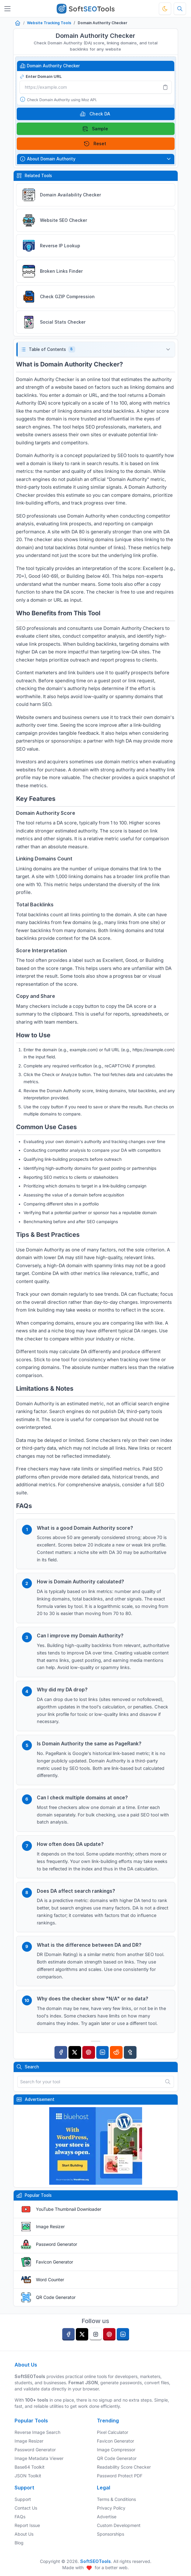 The height and width of the screenshot is (2576, 191). What do you see at coordinates (180, 8) in the screenshot?
I see `[Search tools]` at bounding box center [180, 8].